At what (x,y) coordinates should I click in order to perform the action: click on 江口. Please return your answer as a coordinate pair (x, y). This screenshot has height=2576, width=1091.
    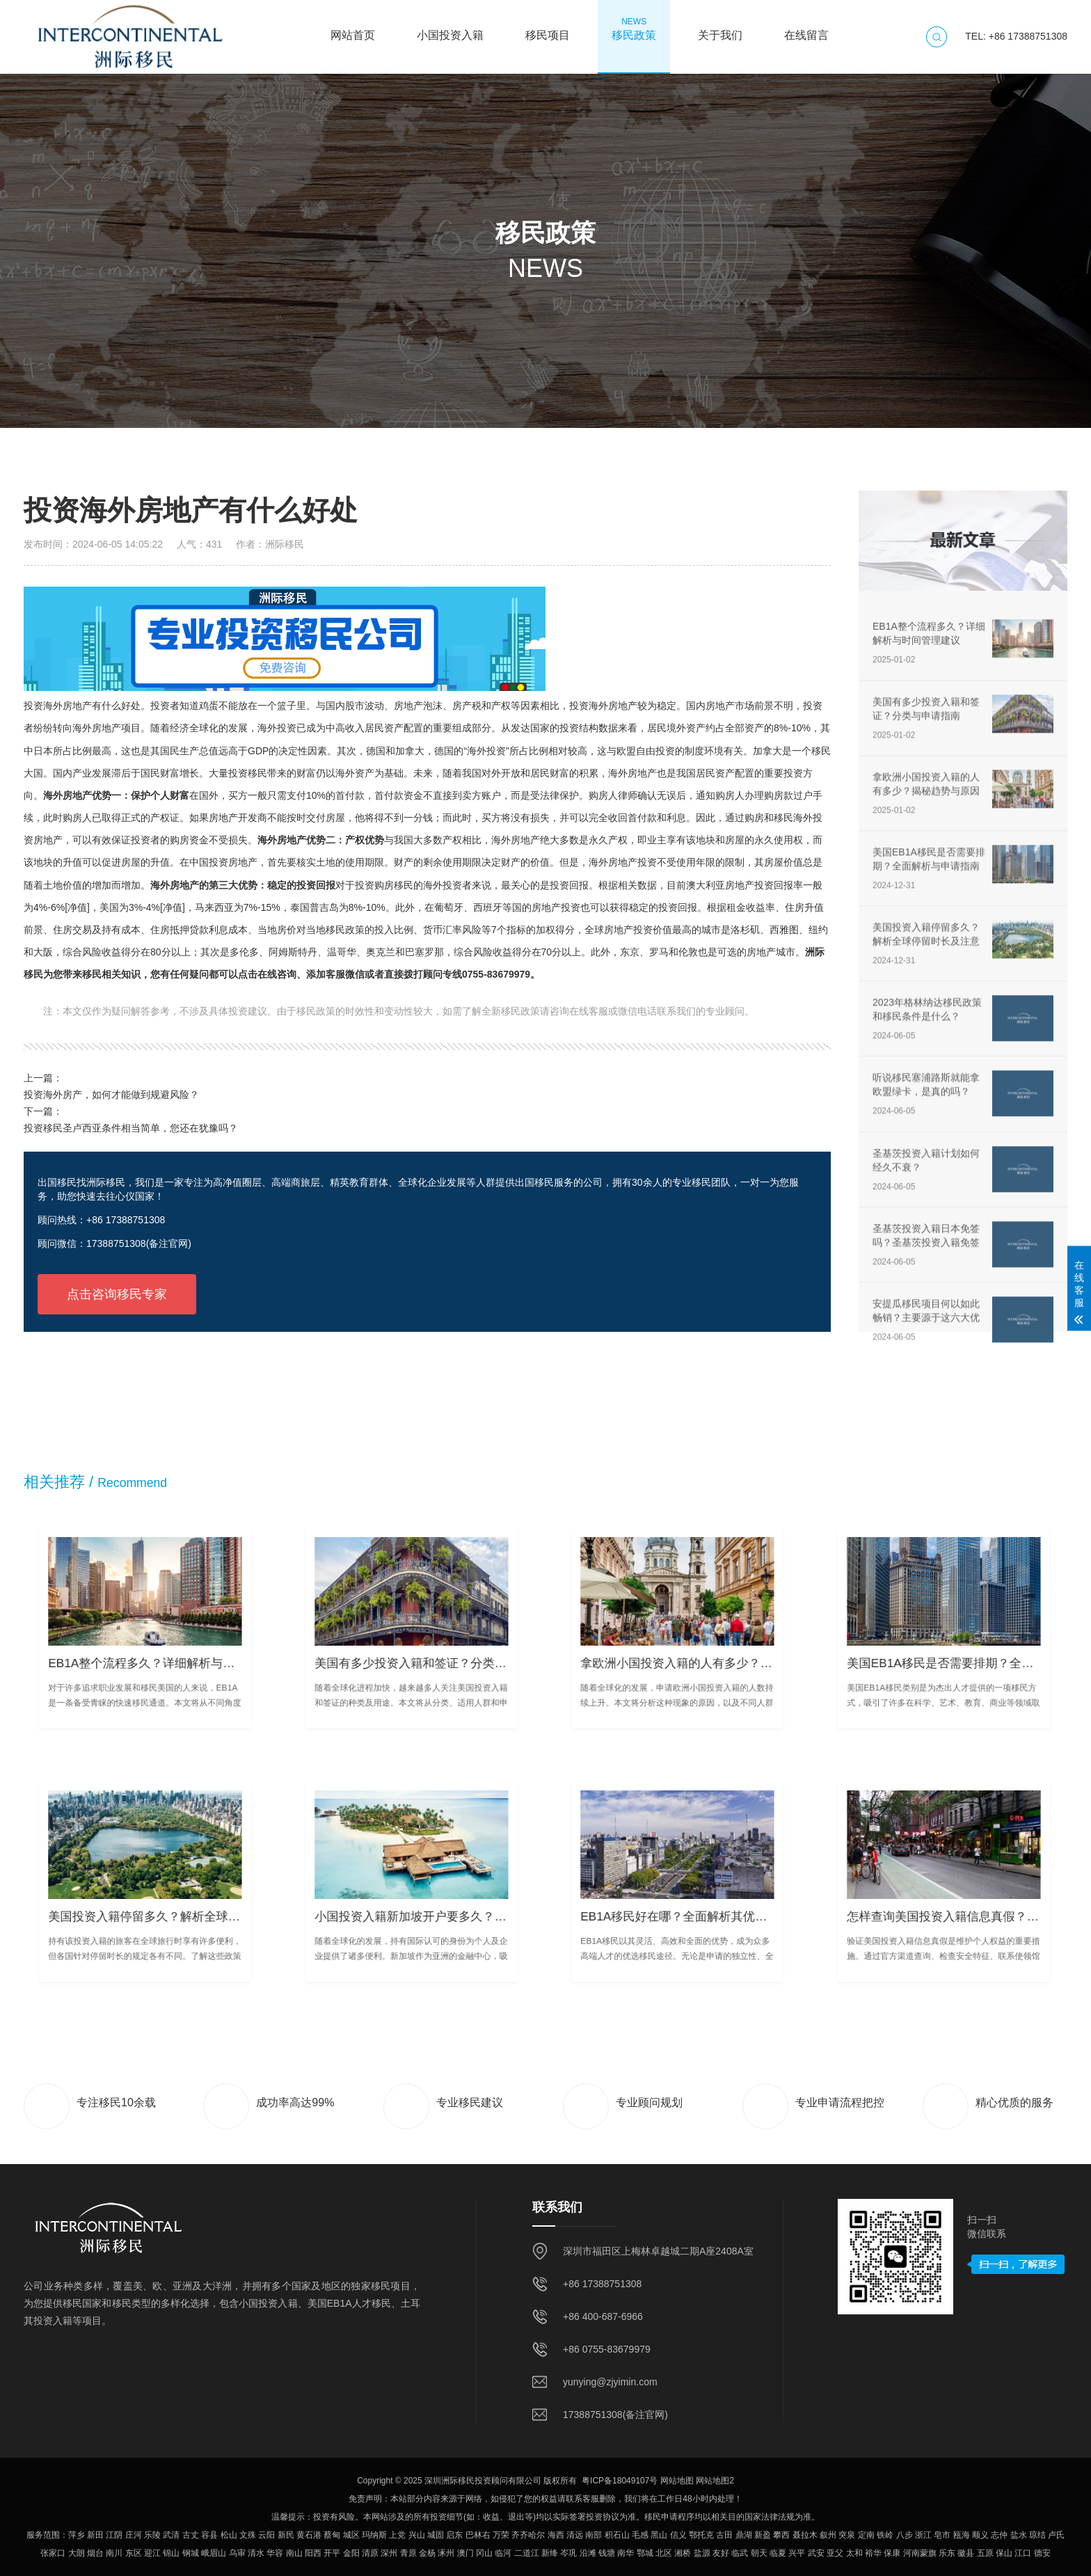
    Looking at the image, I should click on (1022, 2553).